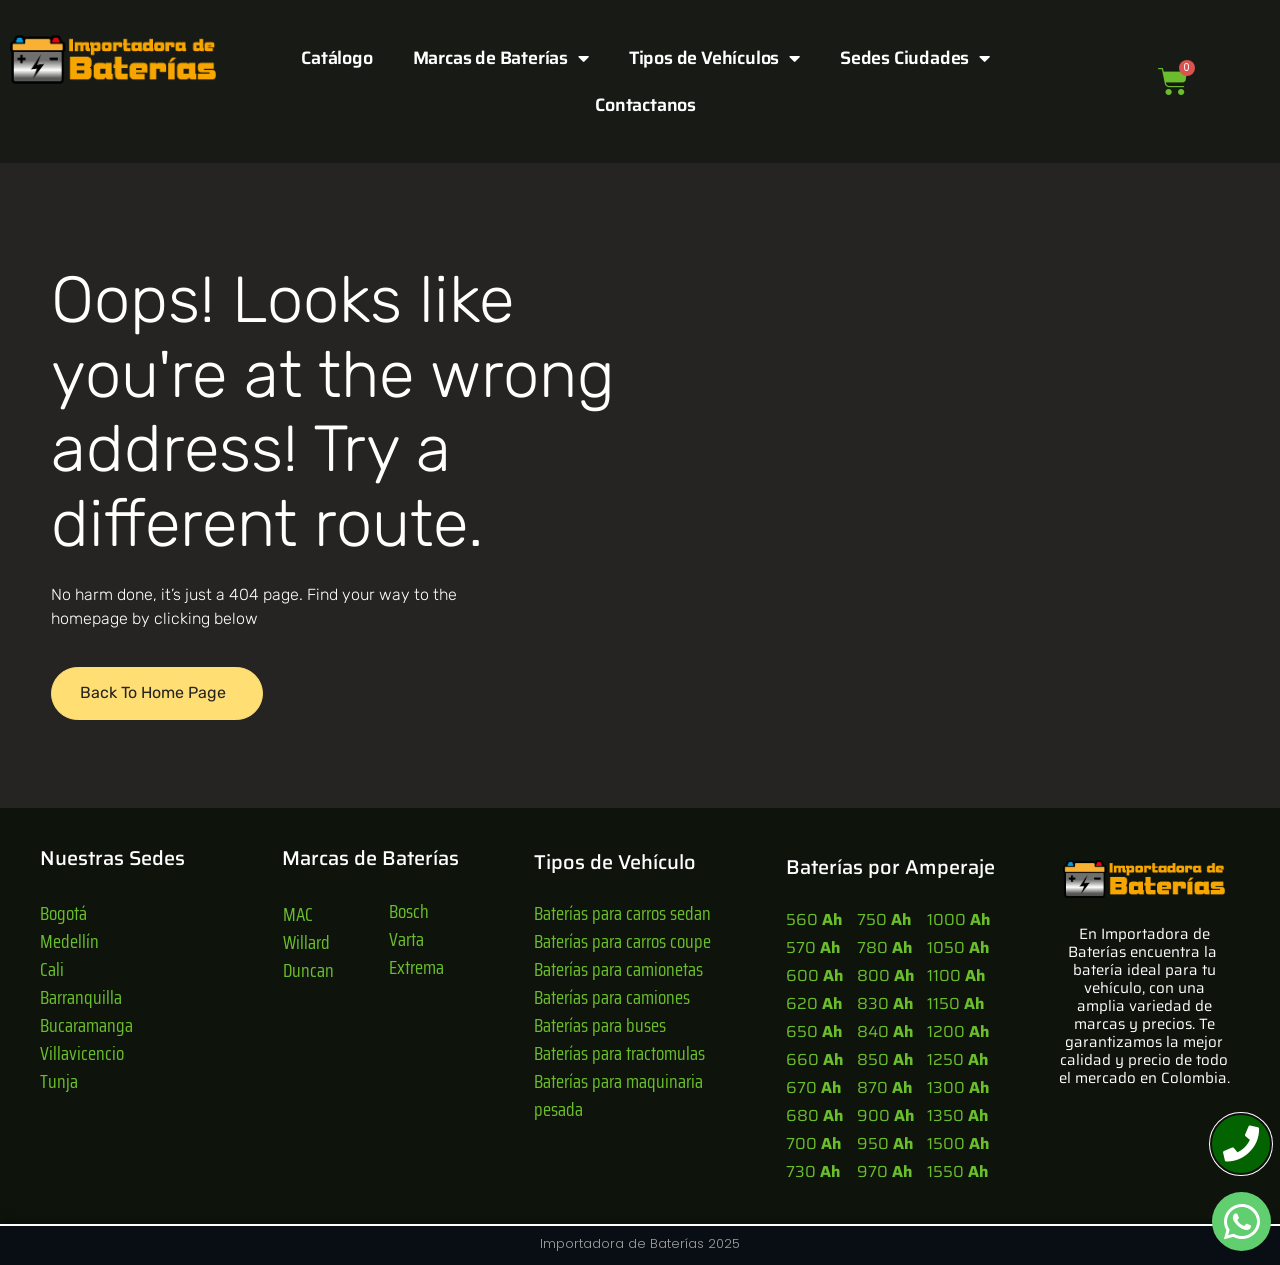 The image size is (1280, 1265). Describe the element at coordinates (885, 1031) in the screenshot. I see `840` at that location.